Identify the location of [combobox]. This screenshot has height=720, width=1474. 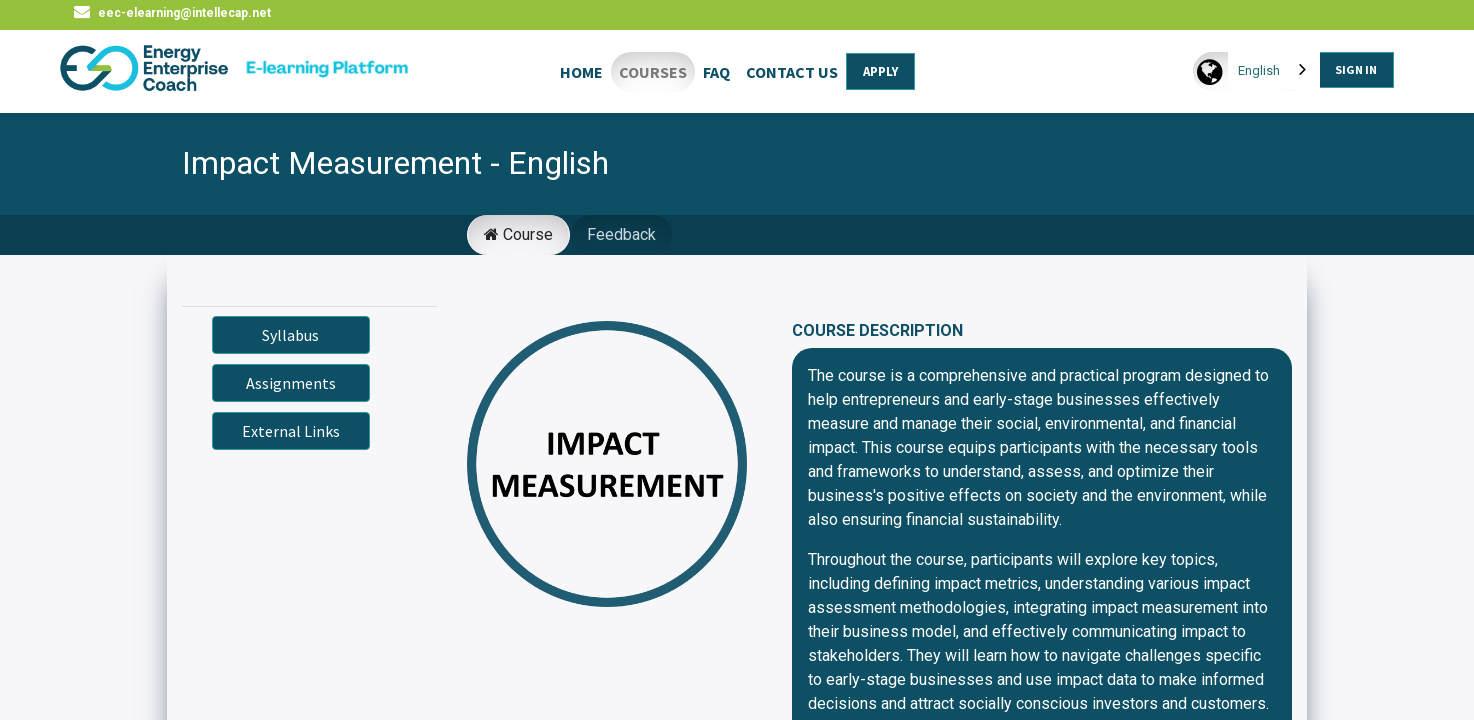
(1274, 70).